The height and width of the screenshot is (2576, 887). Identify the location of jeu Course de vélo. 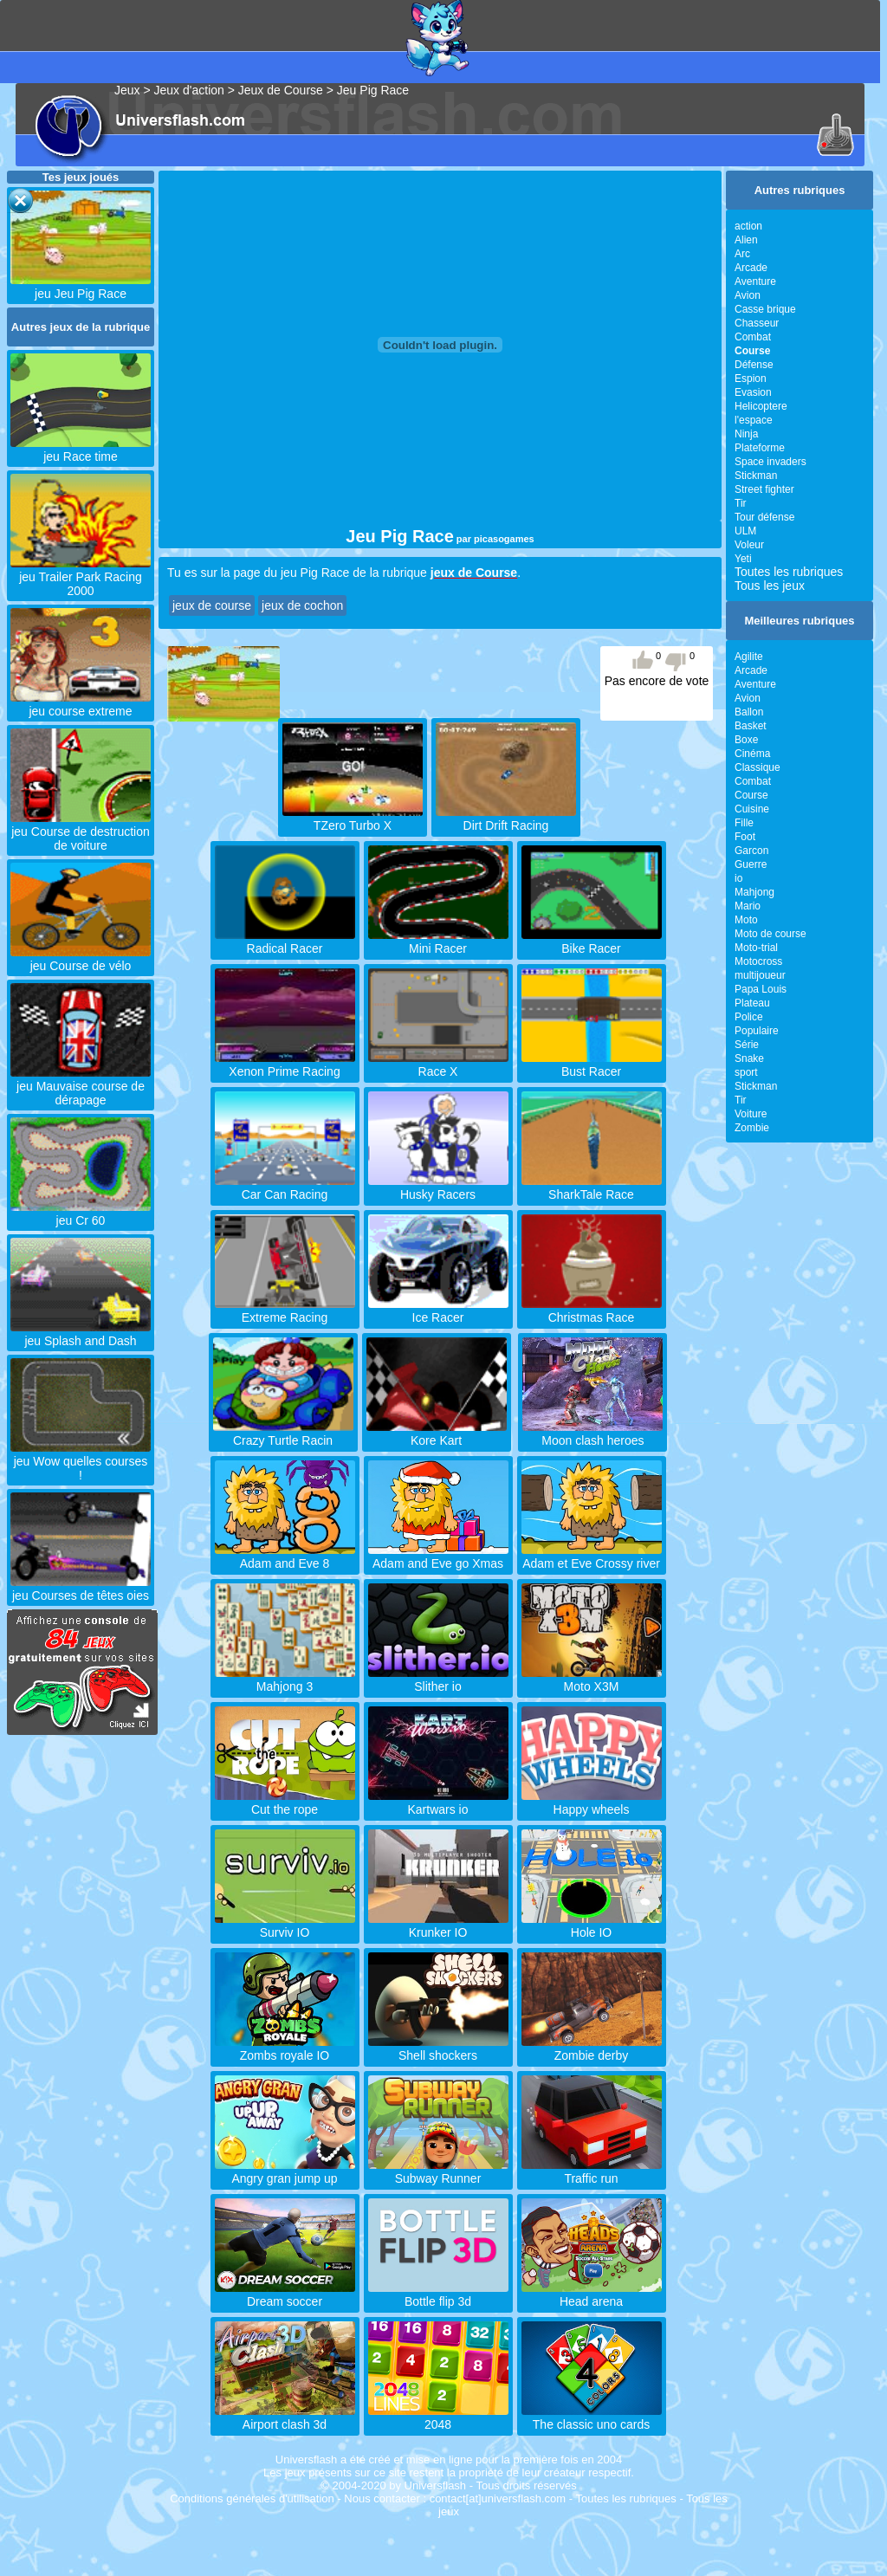
(80, 959).